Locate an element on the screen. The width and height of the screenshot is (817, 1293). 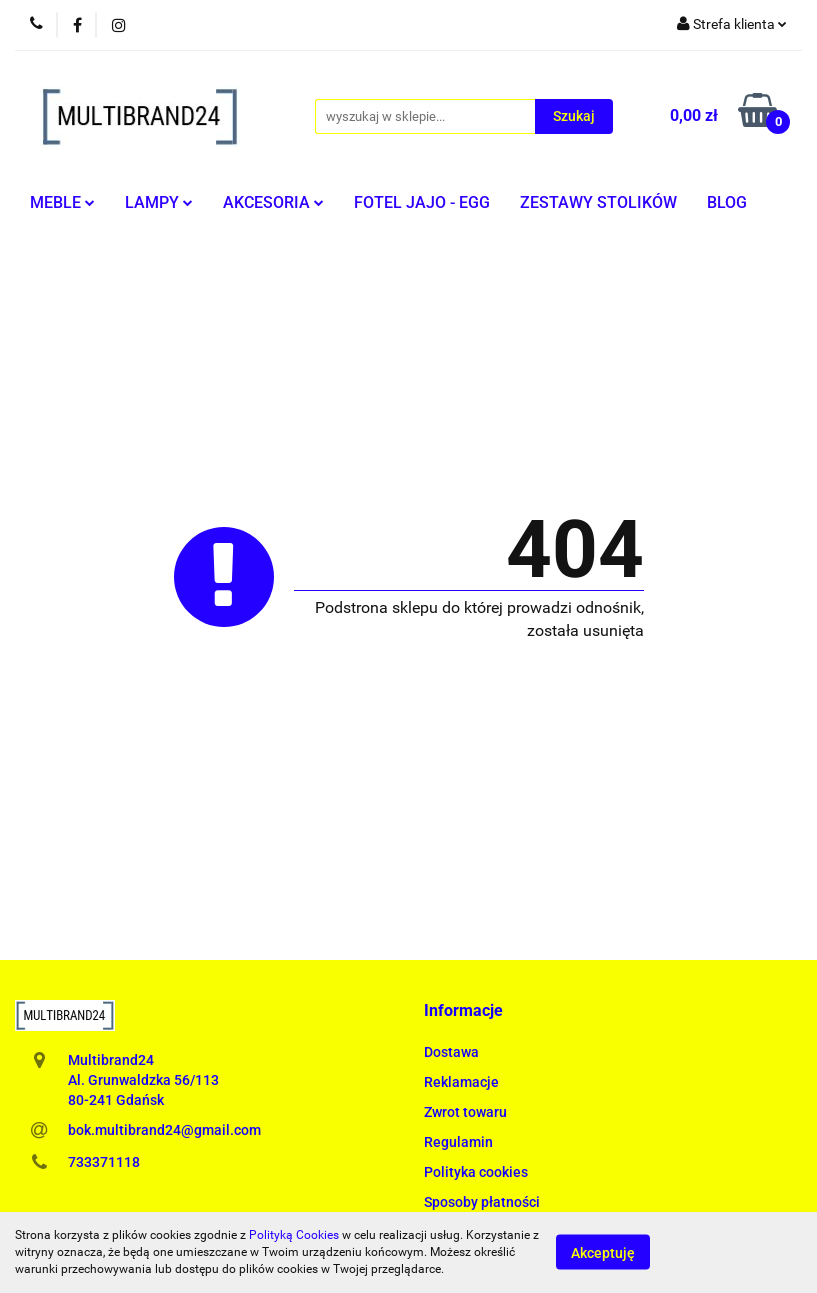
Zwrot towaru is located at coordinates (465, 1112).